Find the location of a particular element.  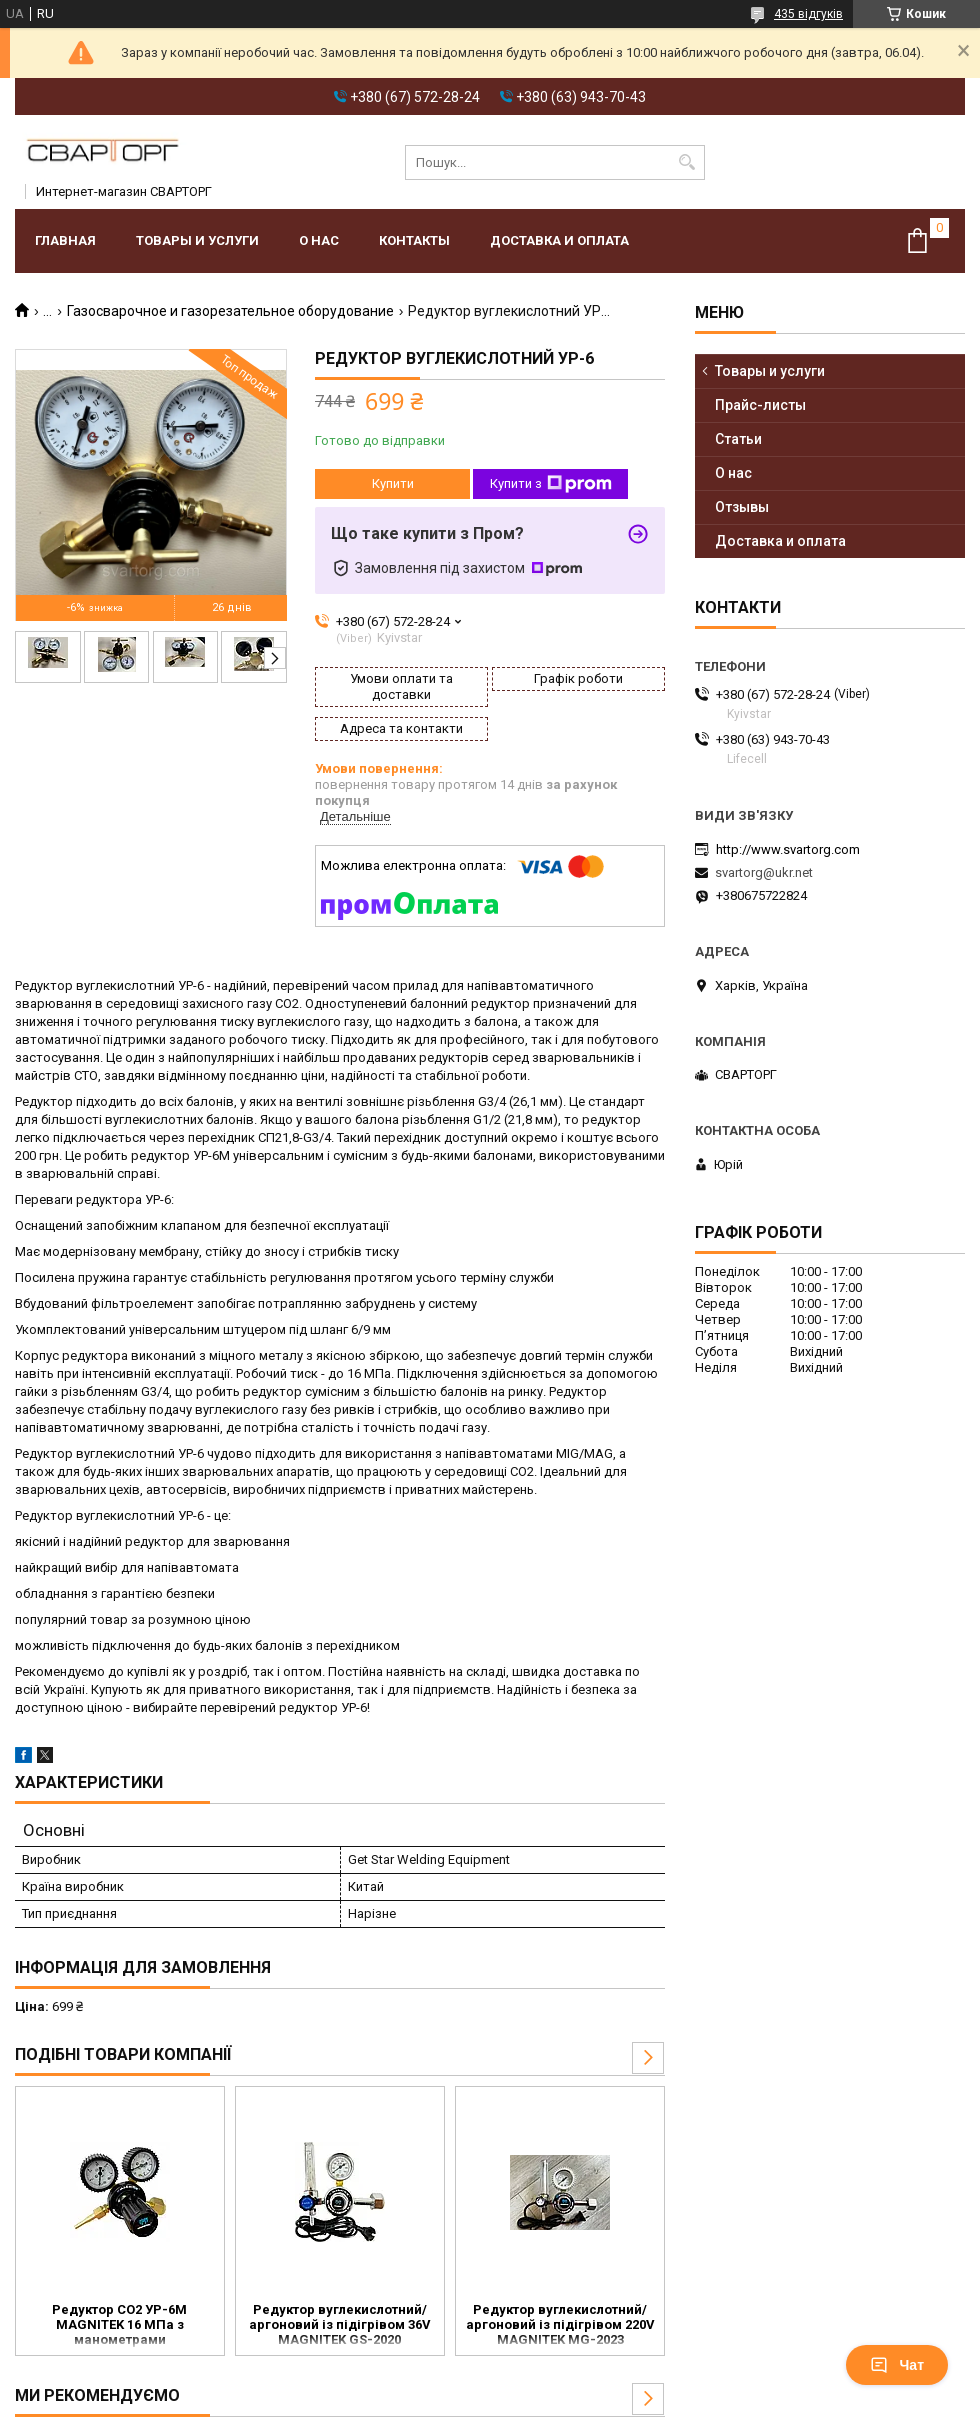

svartorg@ukr.net is located at coordinates (764, 872).